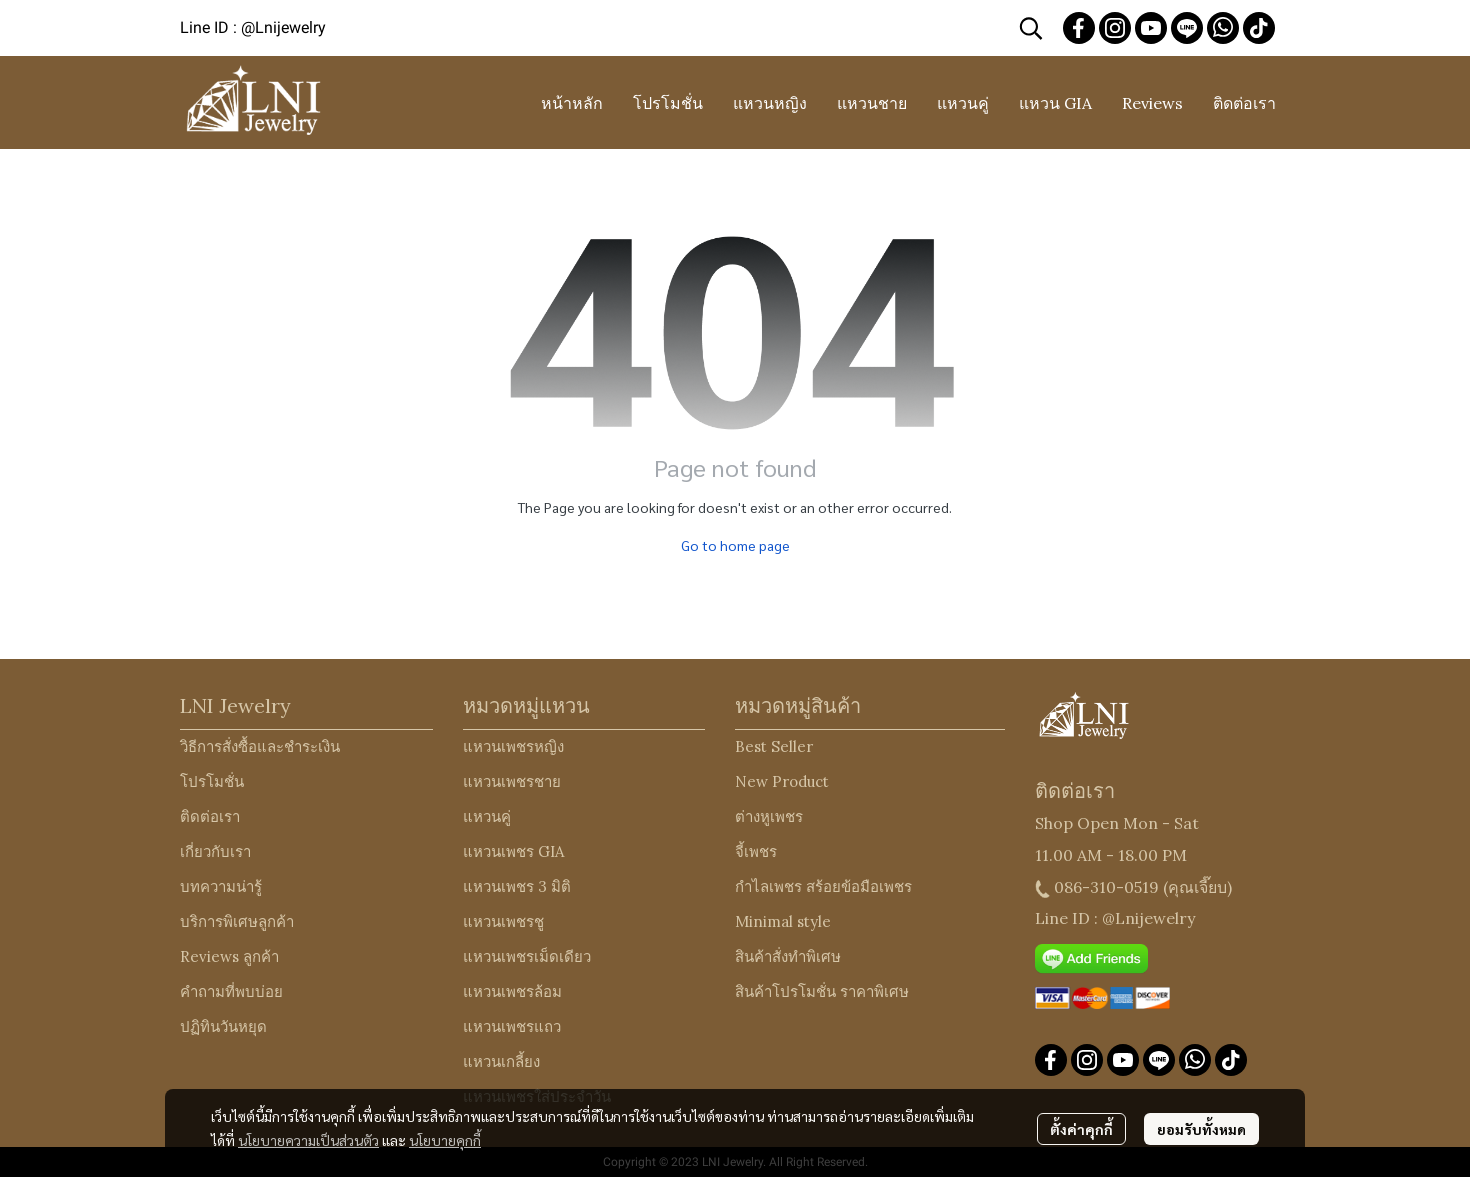  What do you see at coordinates (445, 1140) in the screenshot?
I see `นโยบายคุกกี้` at bounding box center [445, 1140].